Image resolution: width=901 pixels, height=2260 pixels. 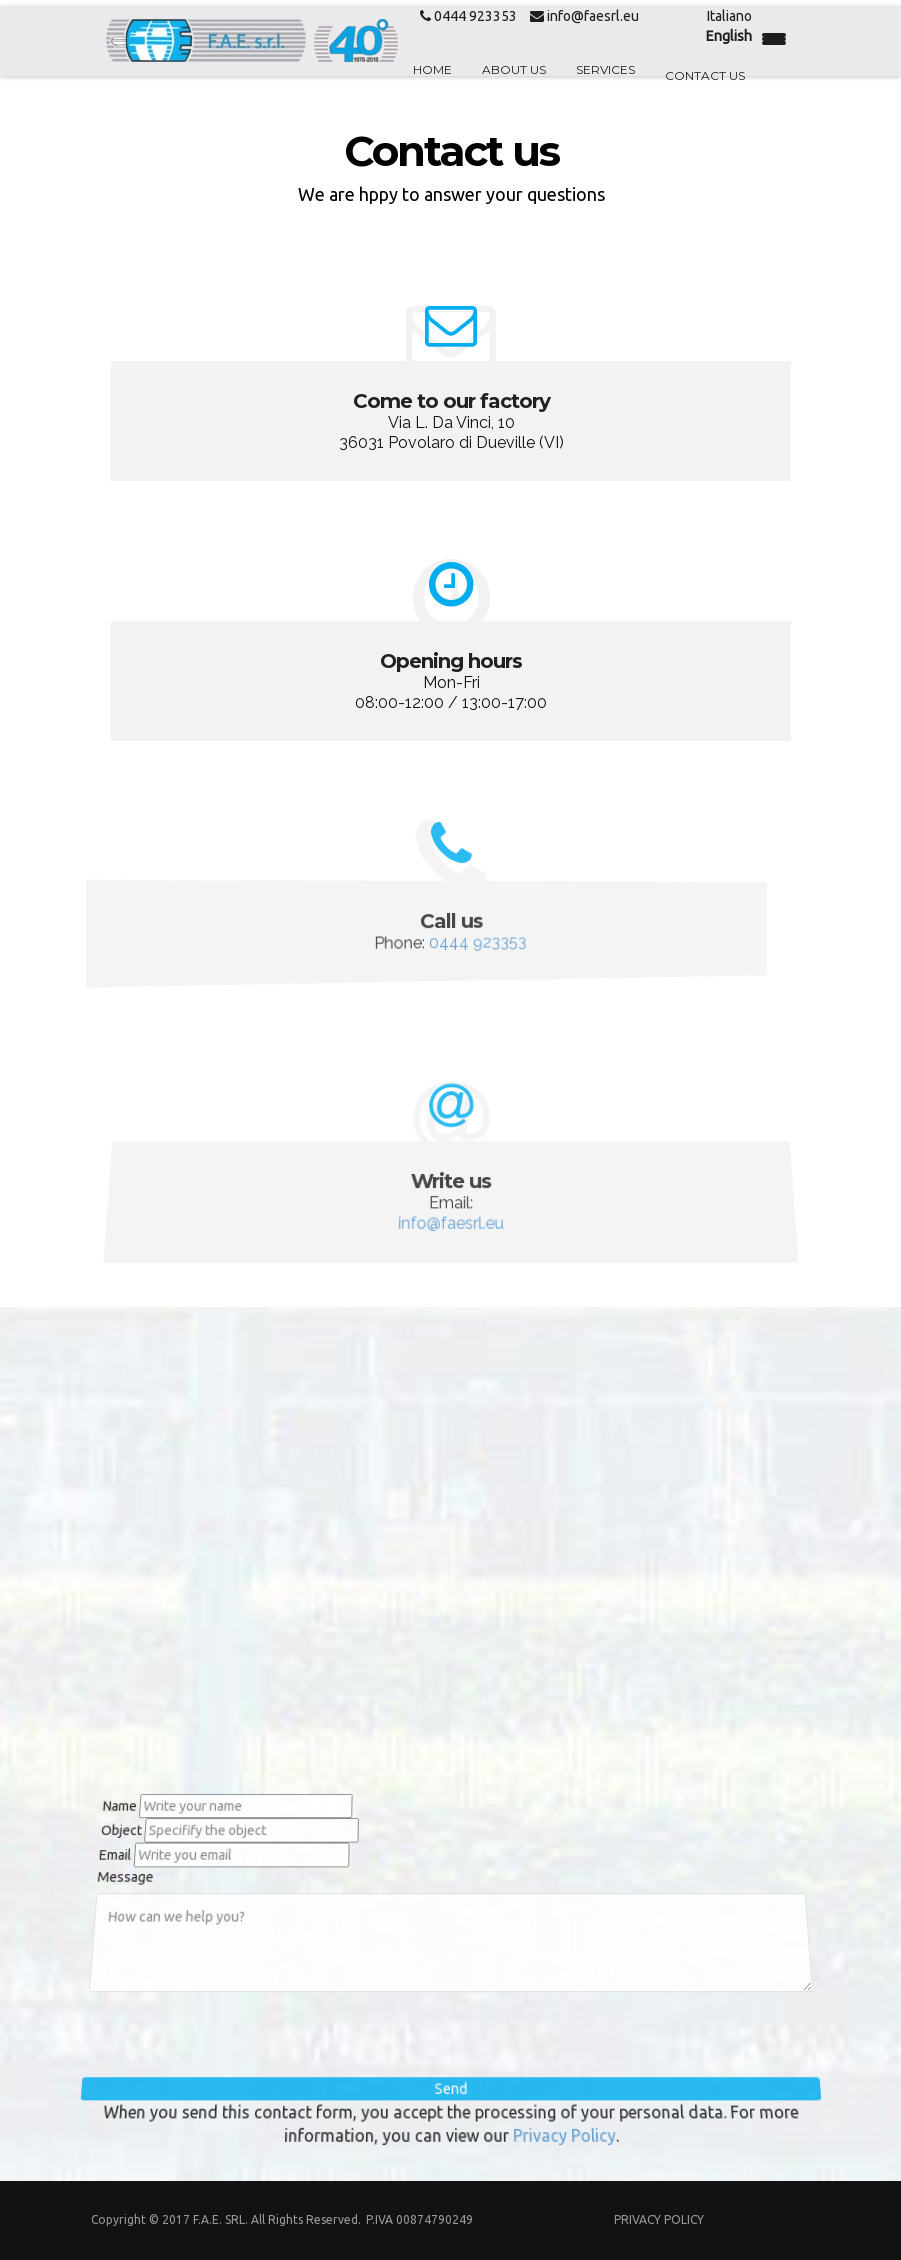 What do you see at coordinates (219, 2219) in the screenshot?
I see `F.A.E. Srl` at bounding box center [219, 2219].